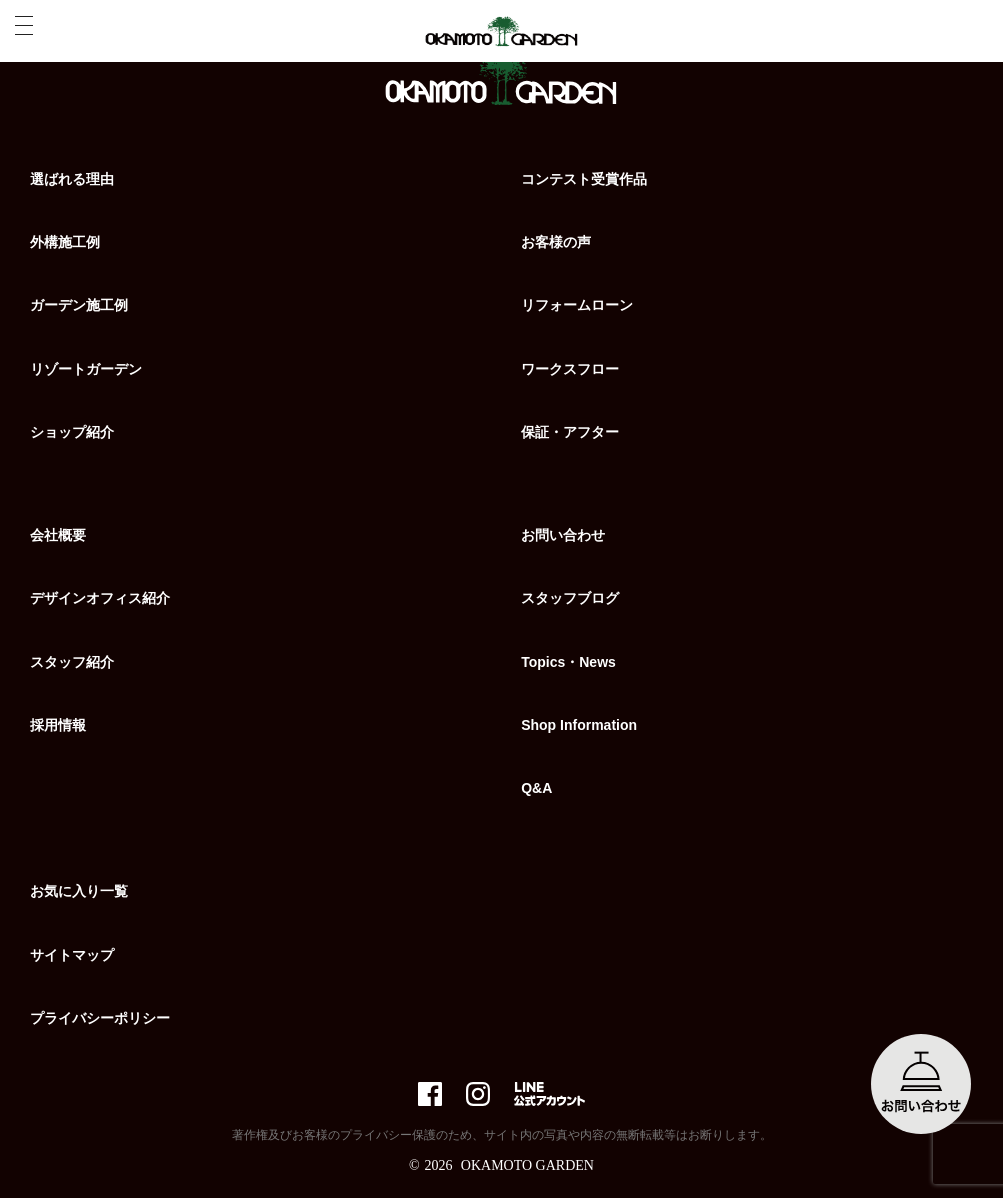 The width and height of the screenshot is (1003, 1198). What do you see at coordinates (100, 598) in the screenshot?
I see `デザインオフィス紹介` at bounding box center [100, 598].